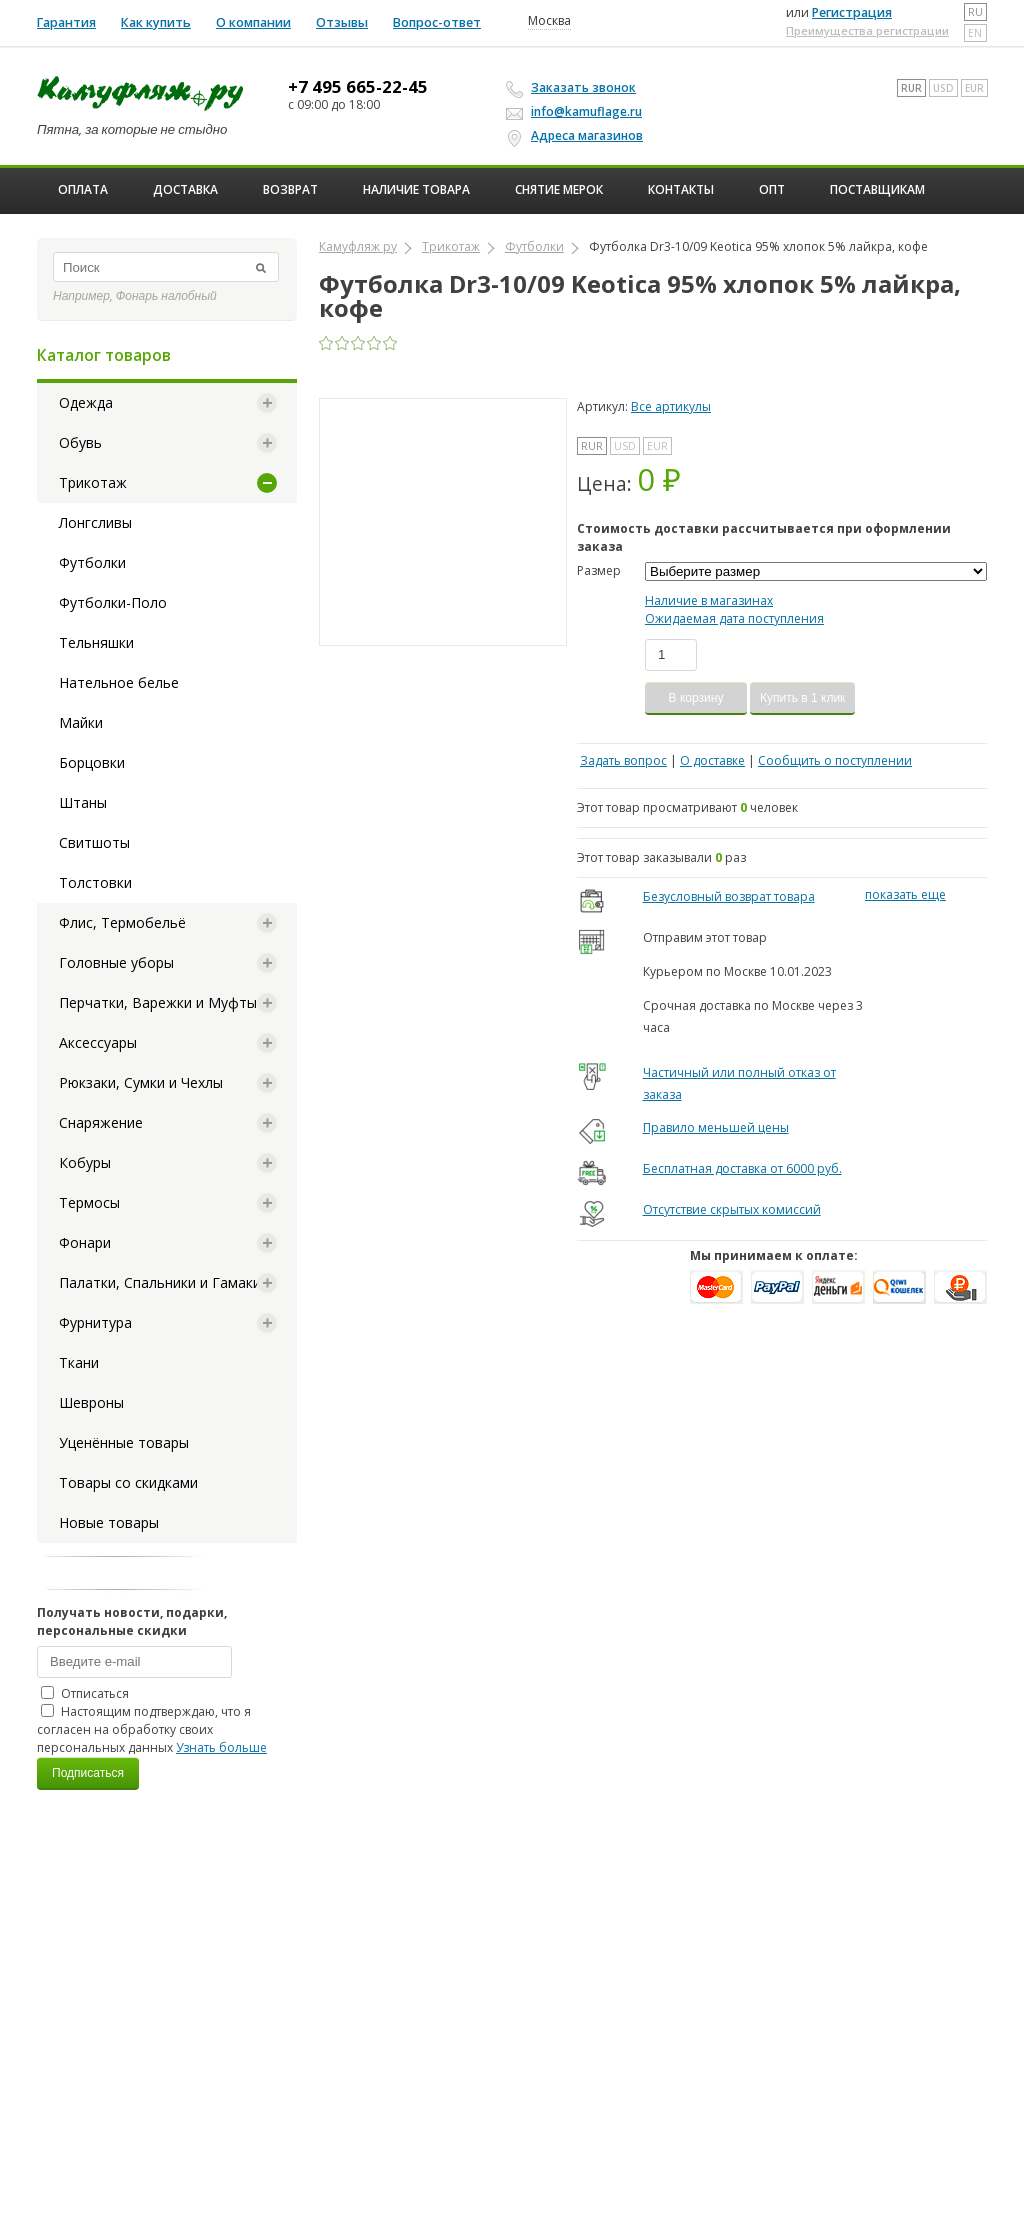  I want to click on Термосы, so click(89, 1202).